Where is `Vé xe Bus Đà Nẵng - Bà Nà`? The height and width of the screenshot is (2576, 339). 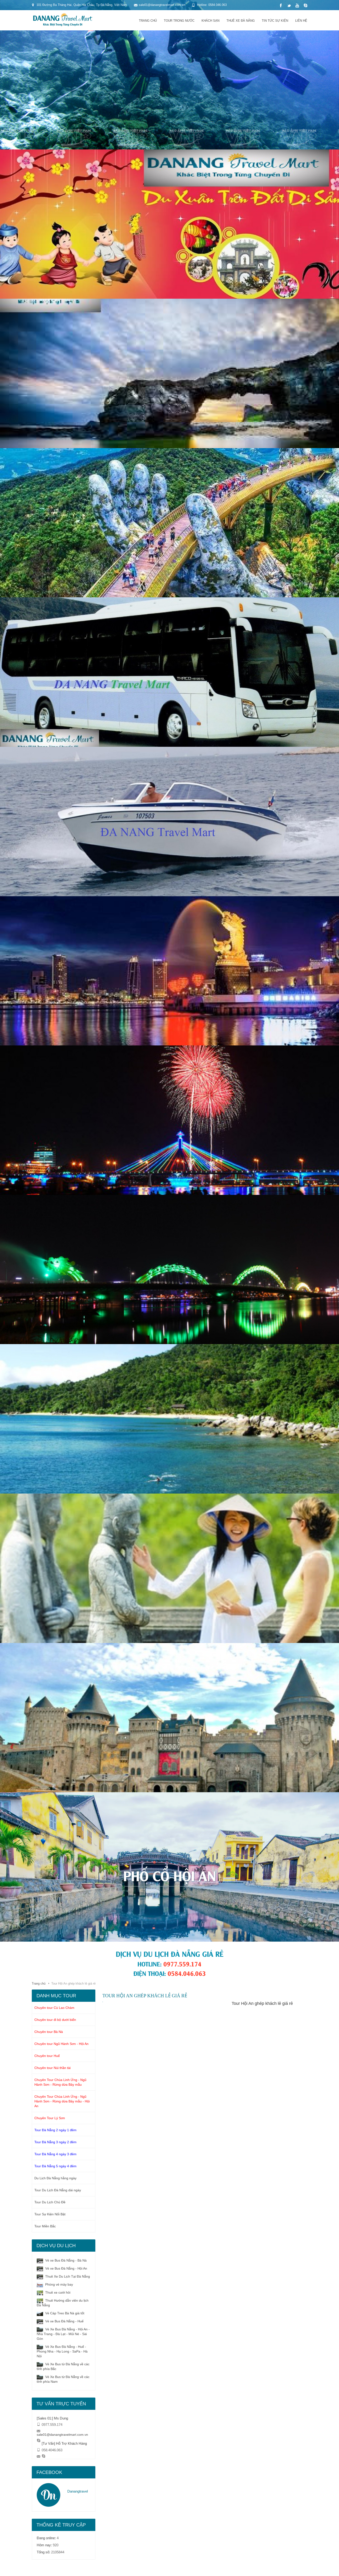
Vé xe Bus Đà Nẵng - Bà Nà is located at coordinates (62, 2260).